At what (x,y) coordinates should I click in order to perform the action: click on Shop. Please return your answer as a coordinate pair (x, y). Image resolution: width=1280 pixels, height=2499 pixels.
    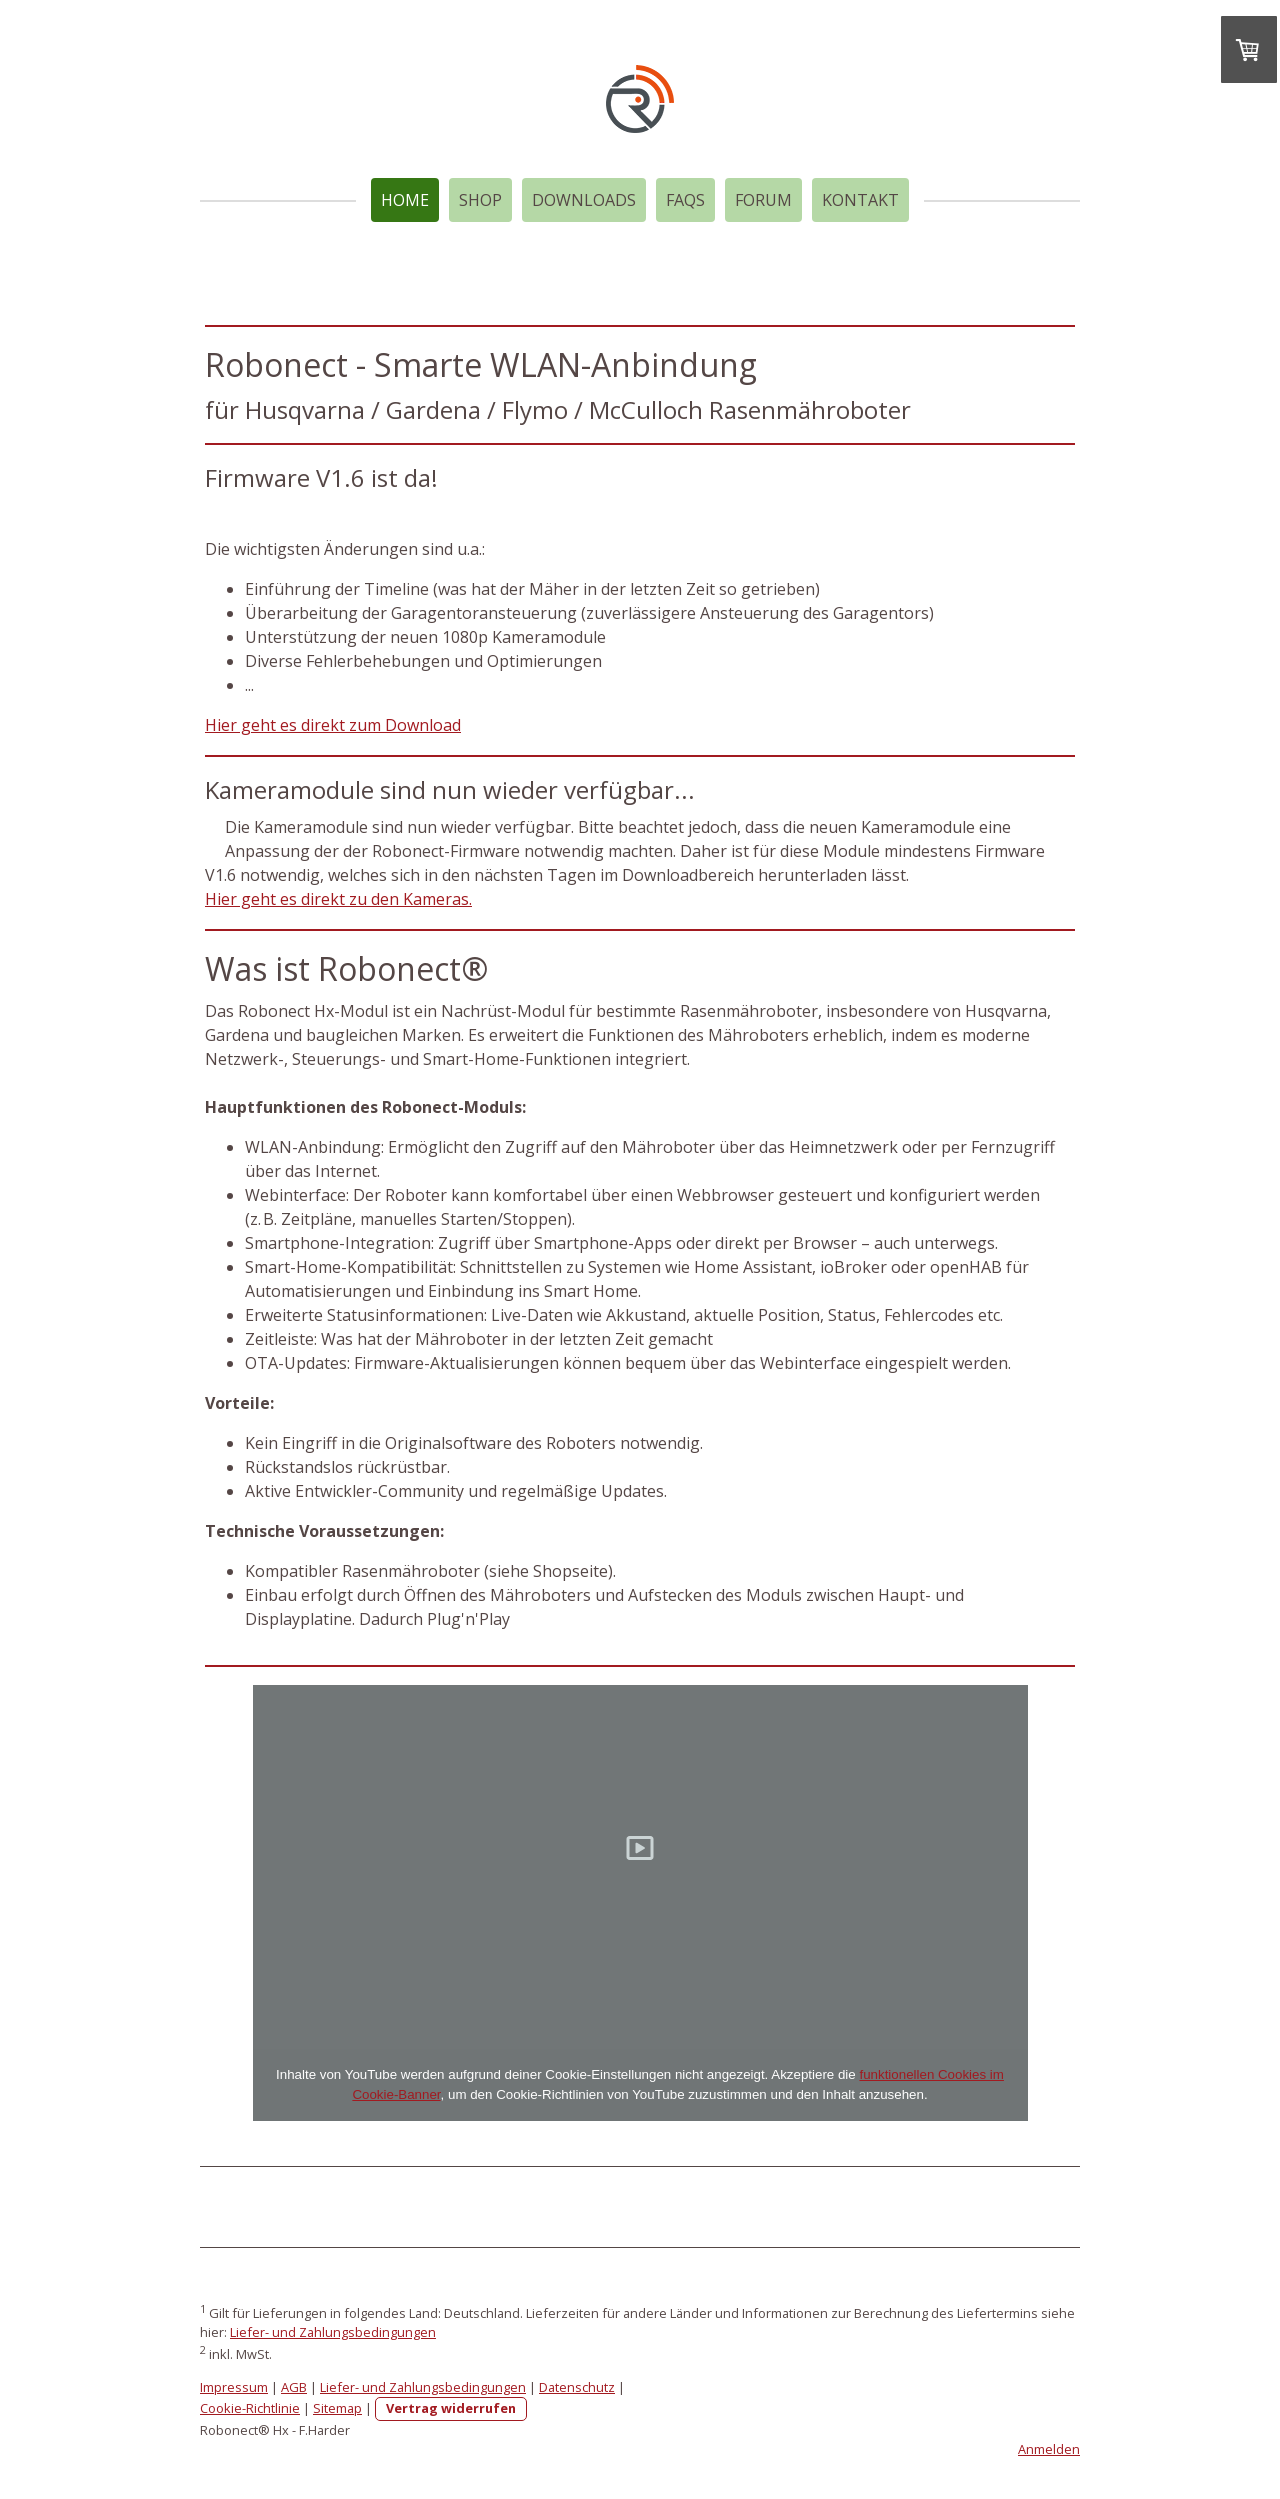
    Looking at the image, I should click on (480, 200).